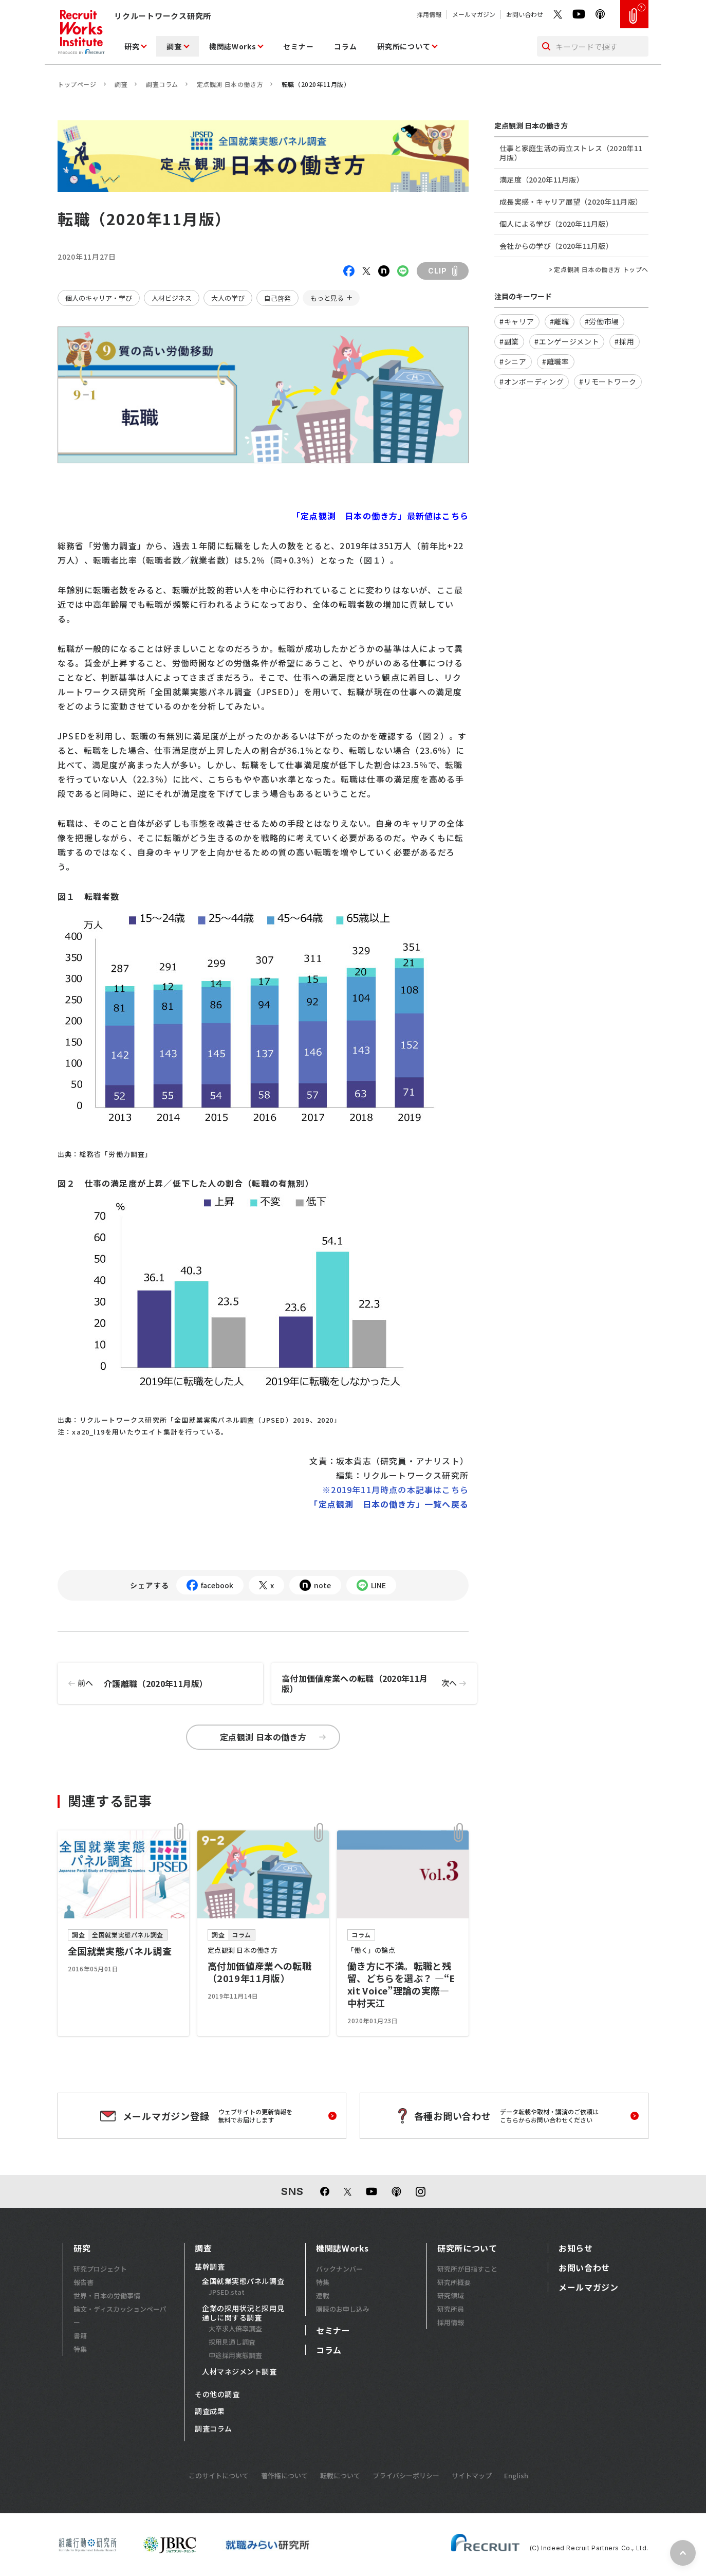 This screenshot has width=706, height=2576. What do you see at coordinates (131, 46) in the screenshot?
I see `研究` at bounding box center [131, 46].